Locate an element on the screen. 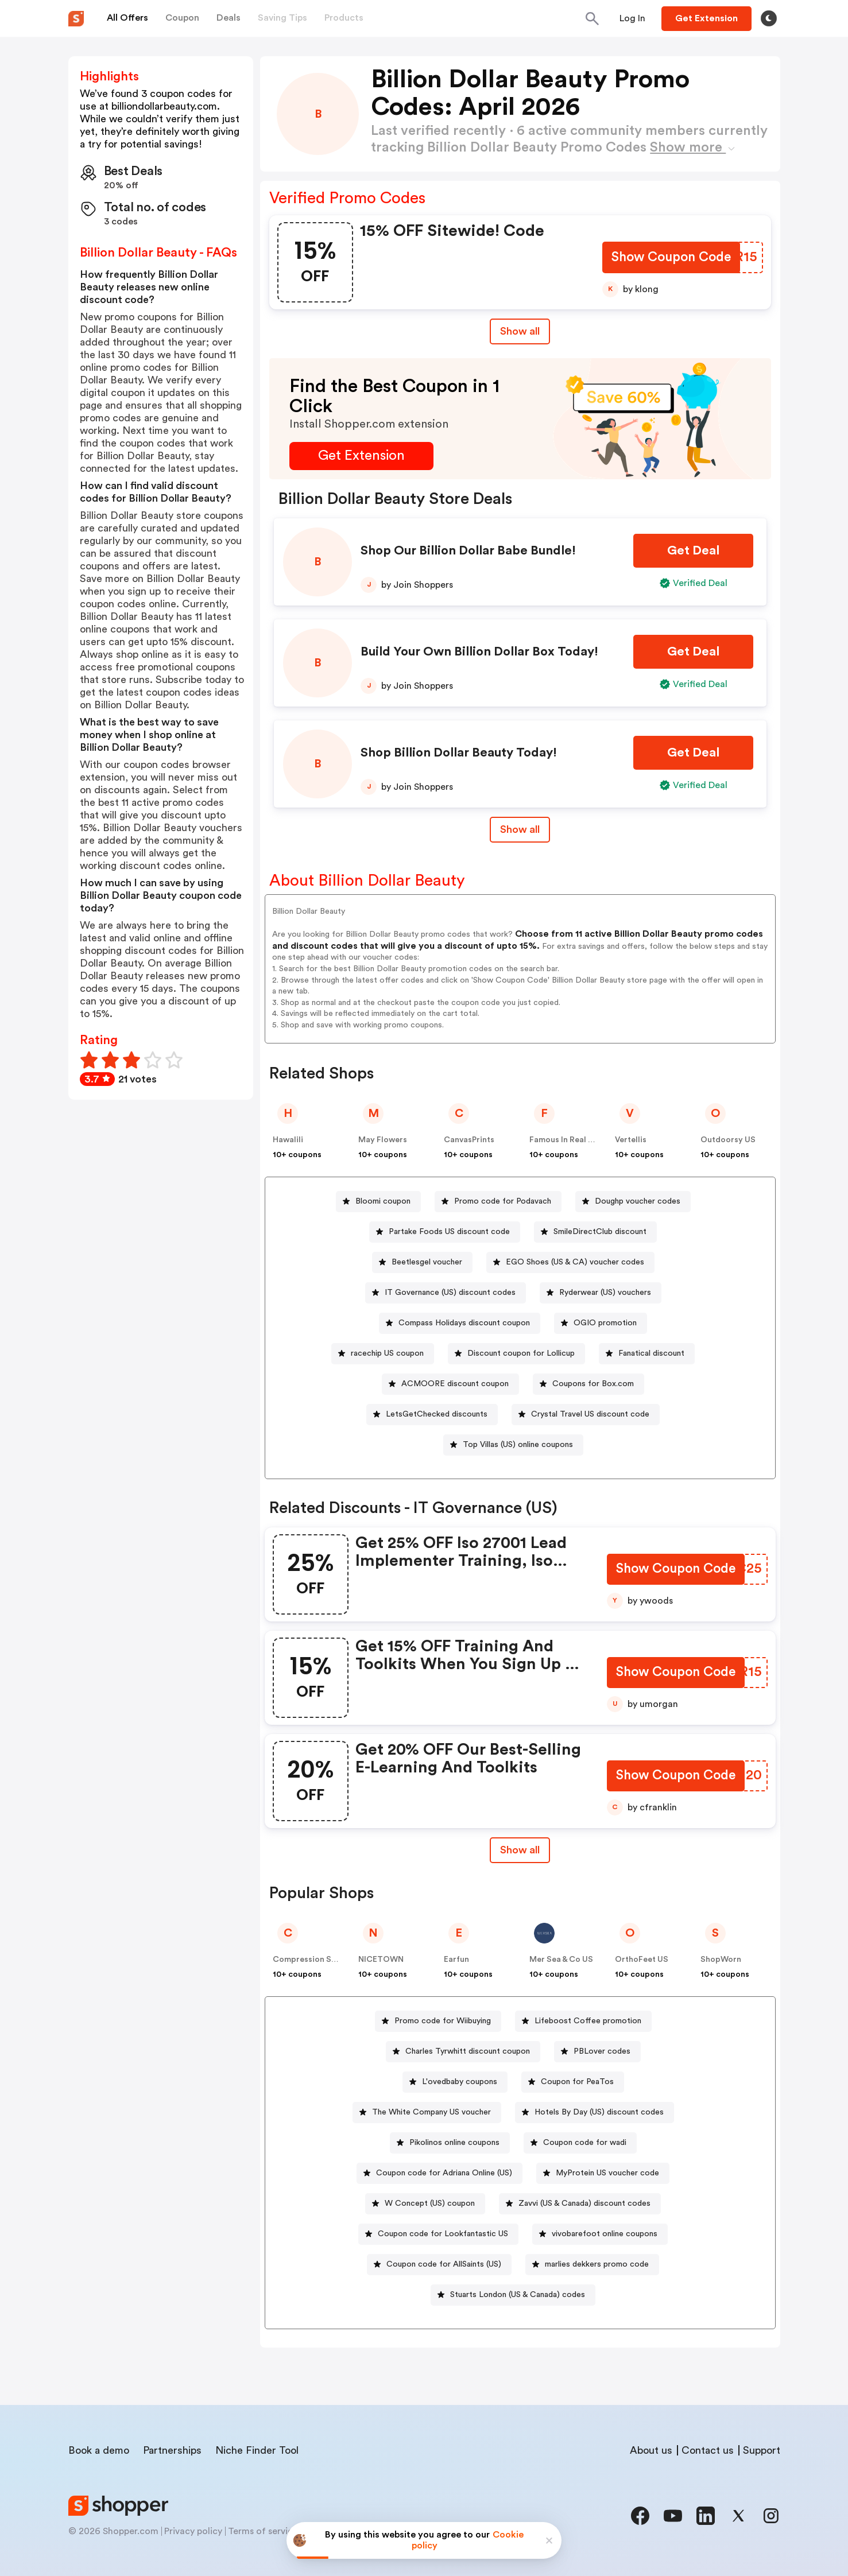 Image resolution: width=848 pixels, height=2576 pixels. [Lifeboost Coffee promotion Button] is located at coordinates (583, 2021).